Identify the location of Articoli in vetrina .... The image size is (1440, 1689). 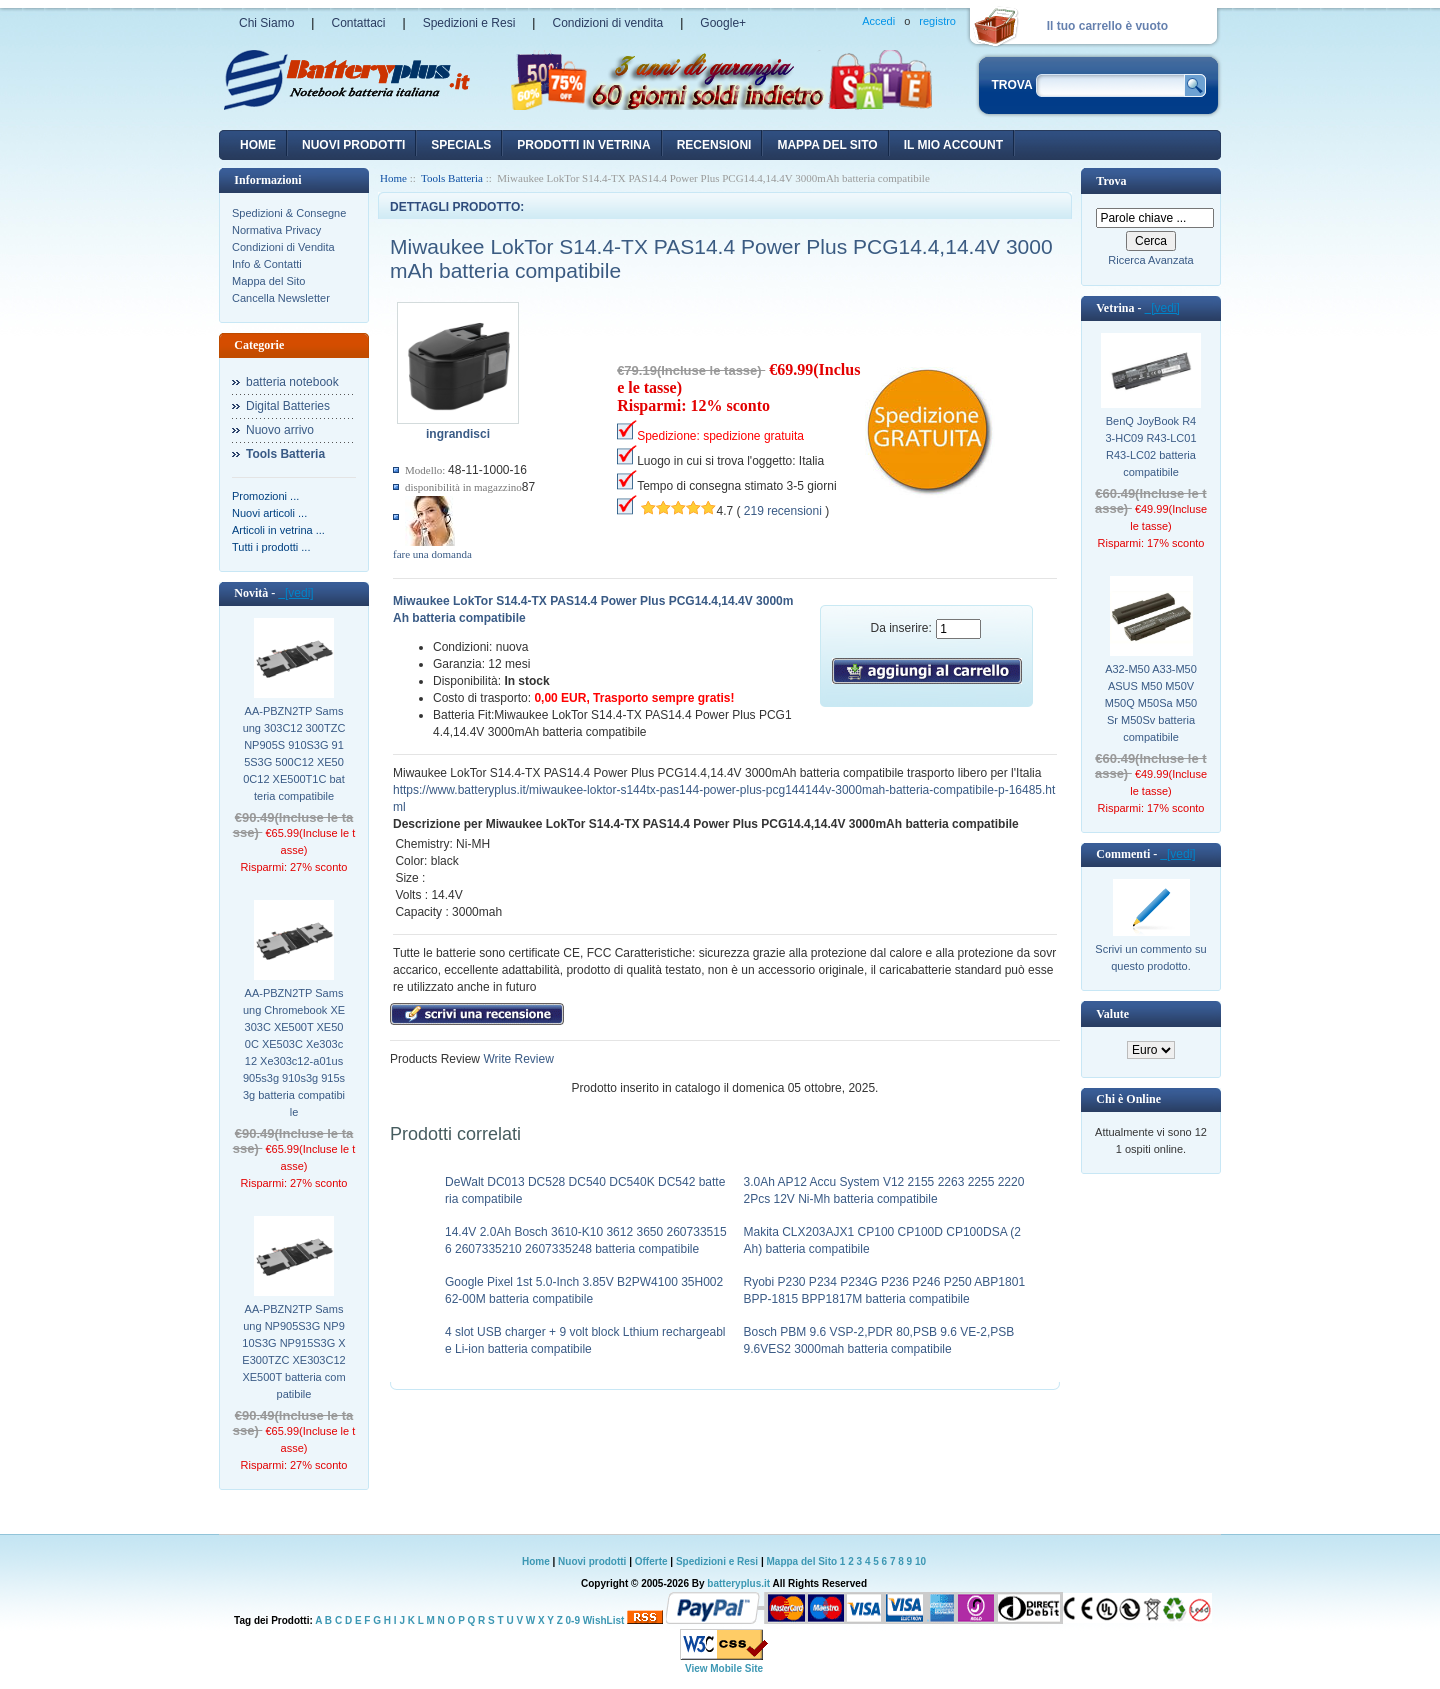
(278, 530).